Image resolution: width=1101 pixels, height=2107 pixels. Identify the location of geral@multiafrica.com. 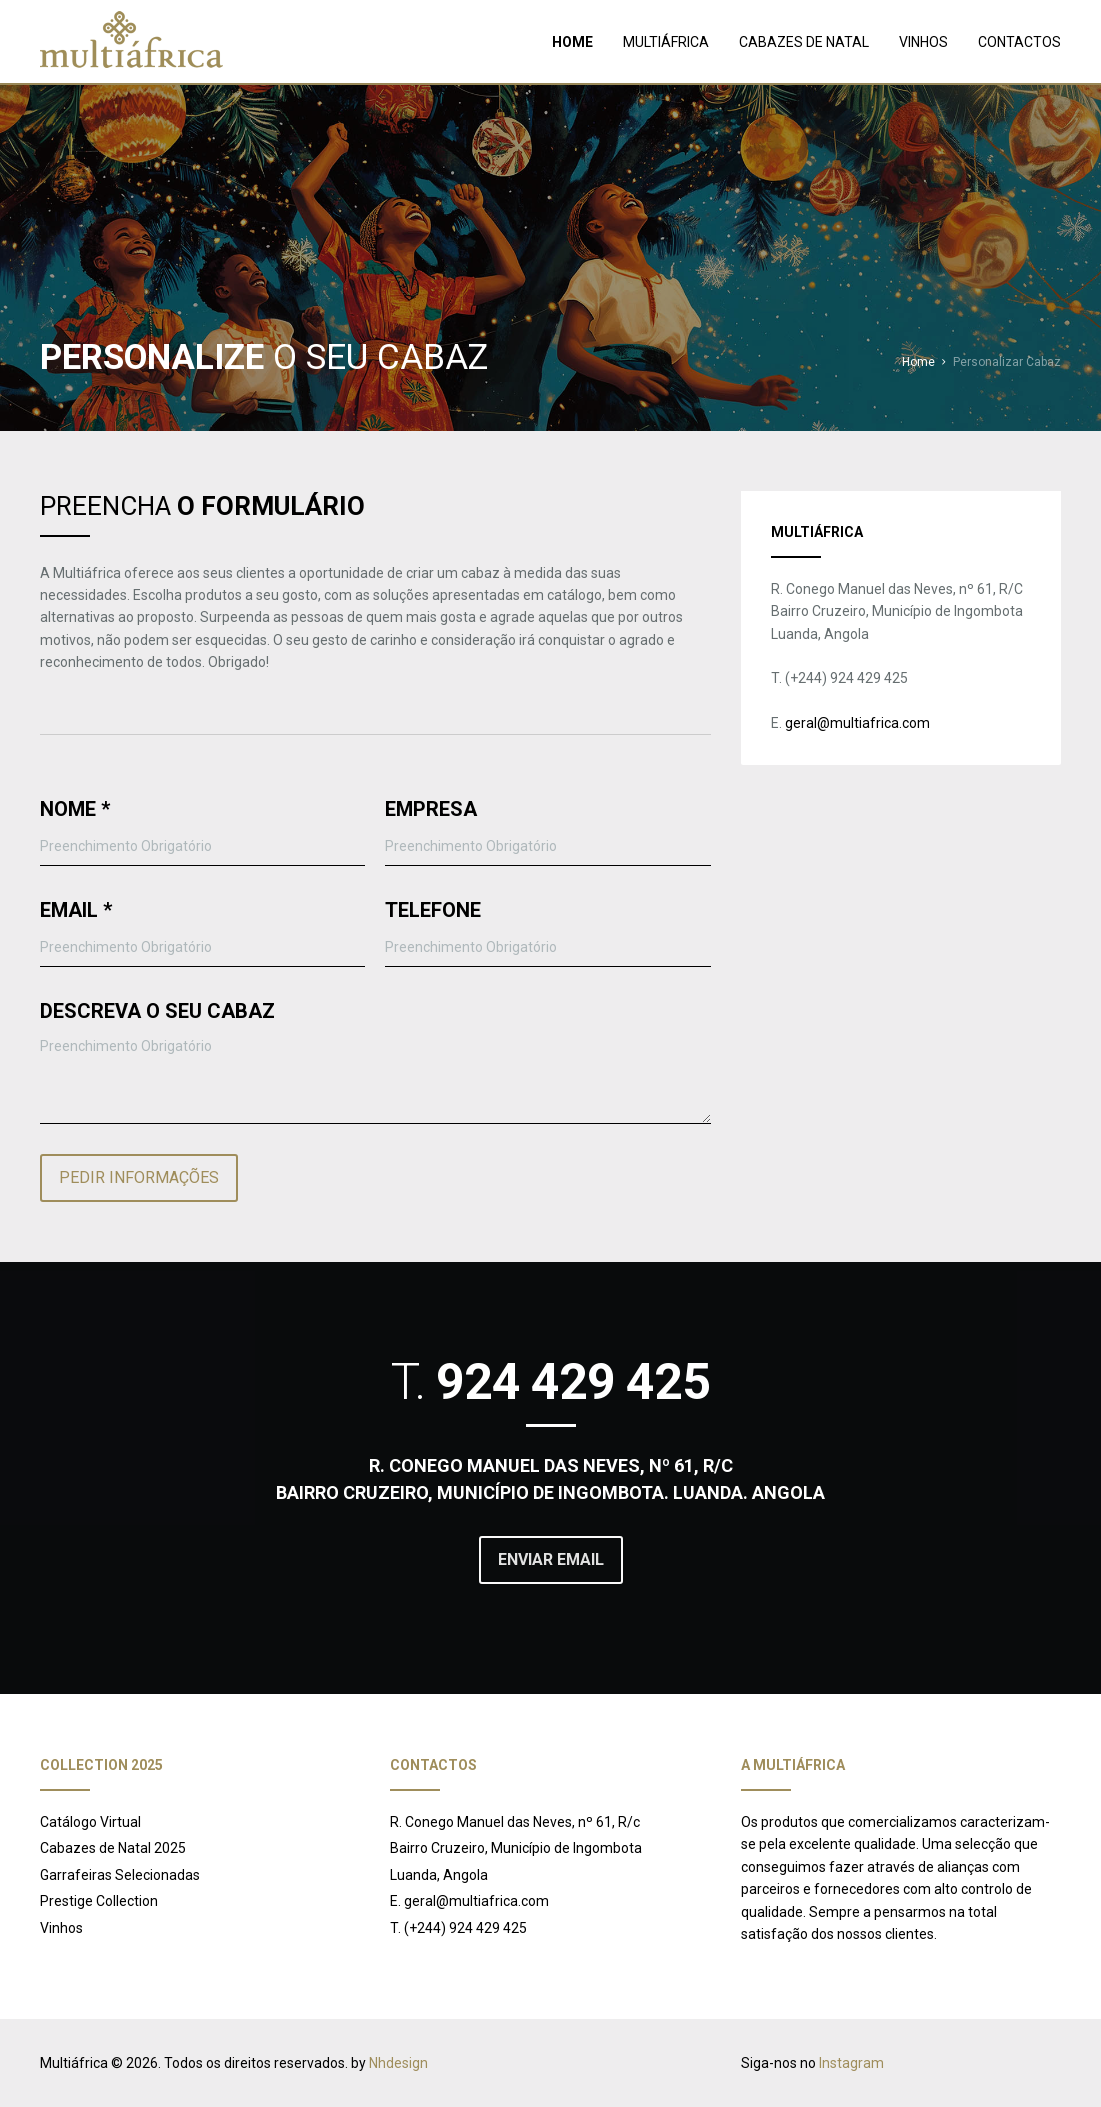
(857, 723).